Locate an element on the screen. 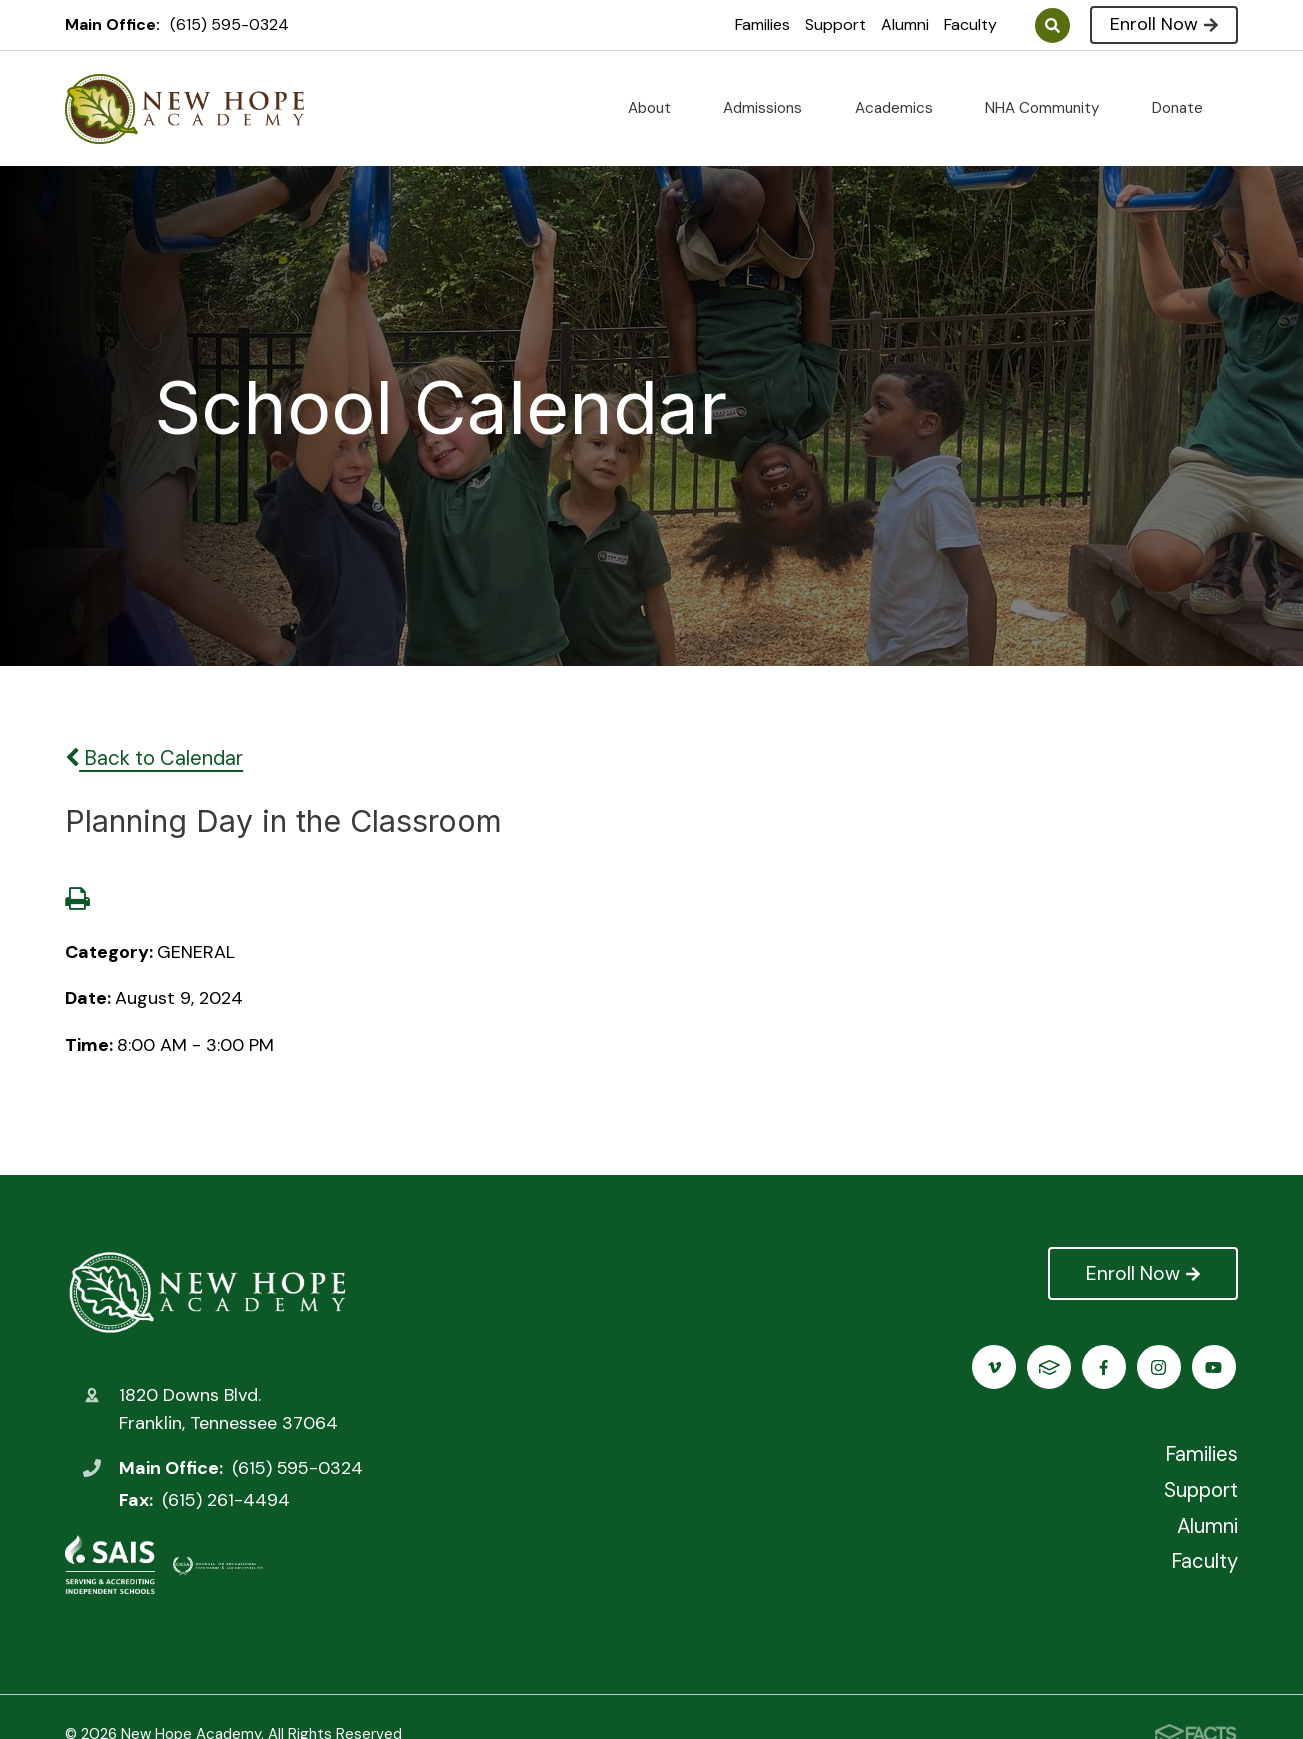 This screenshot has height=1739, width=1303. Faculty is located at coordinates (970, 24).